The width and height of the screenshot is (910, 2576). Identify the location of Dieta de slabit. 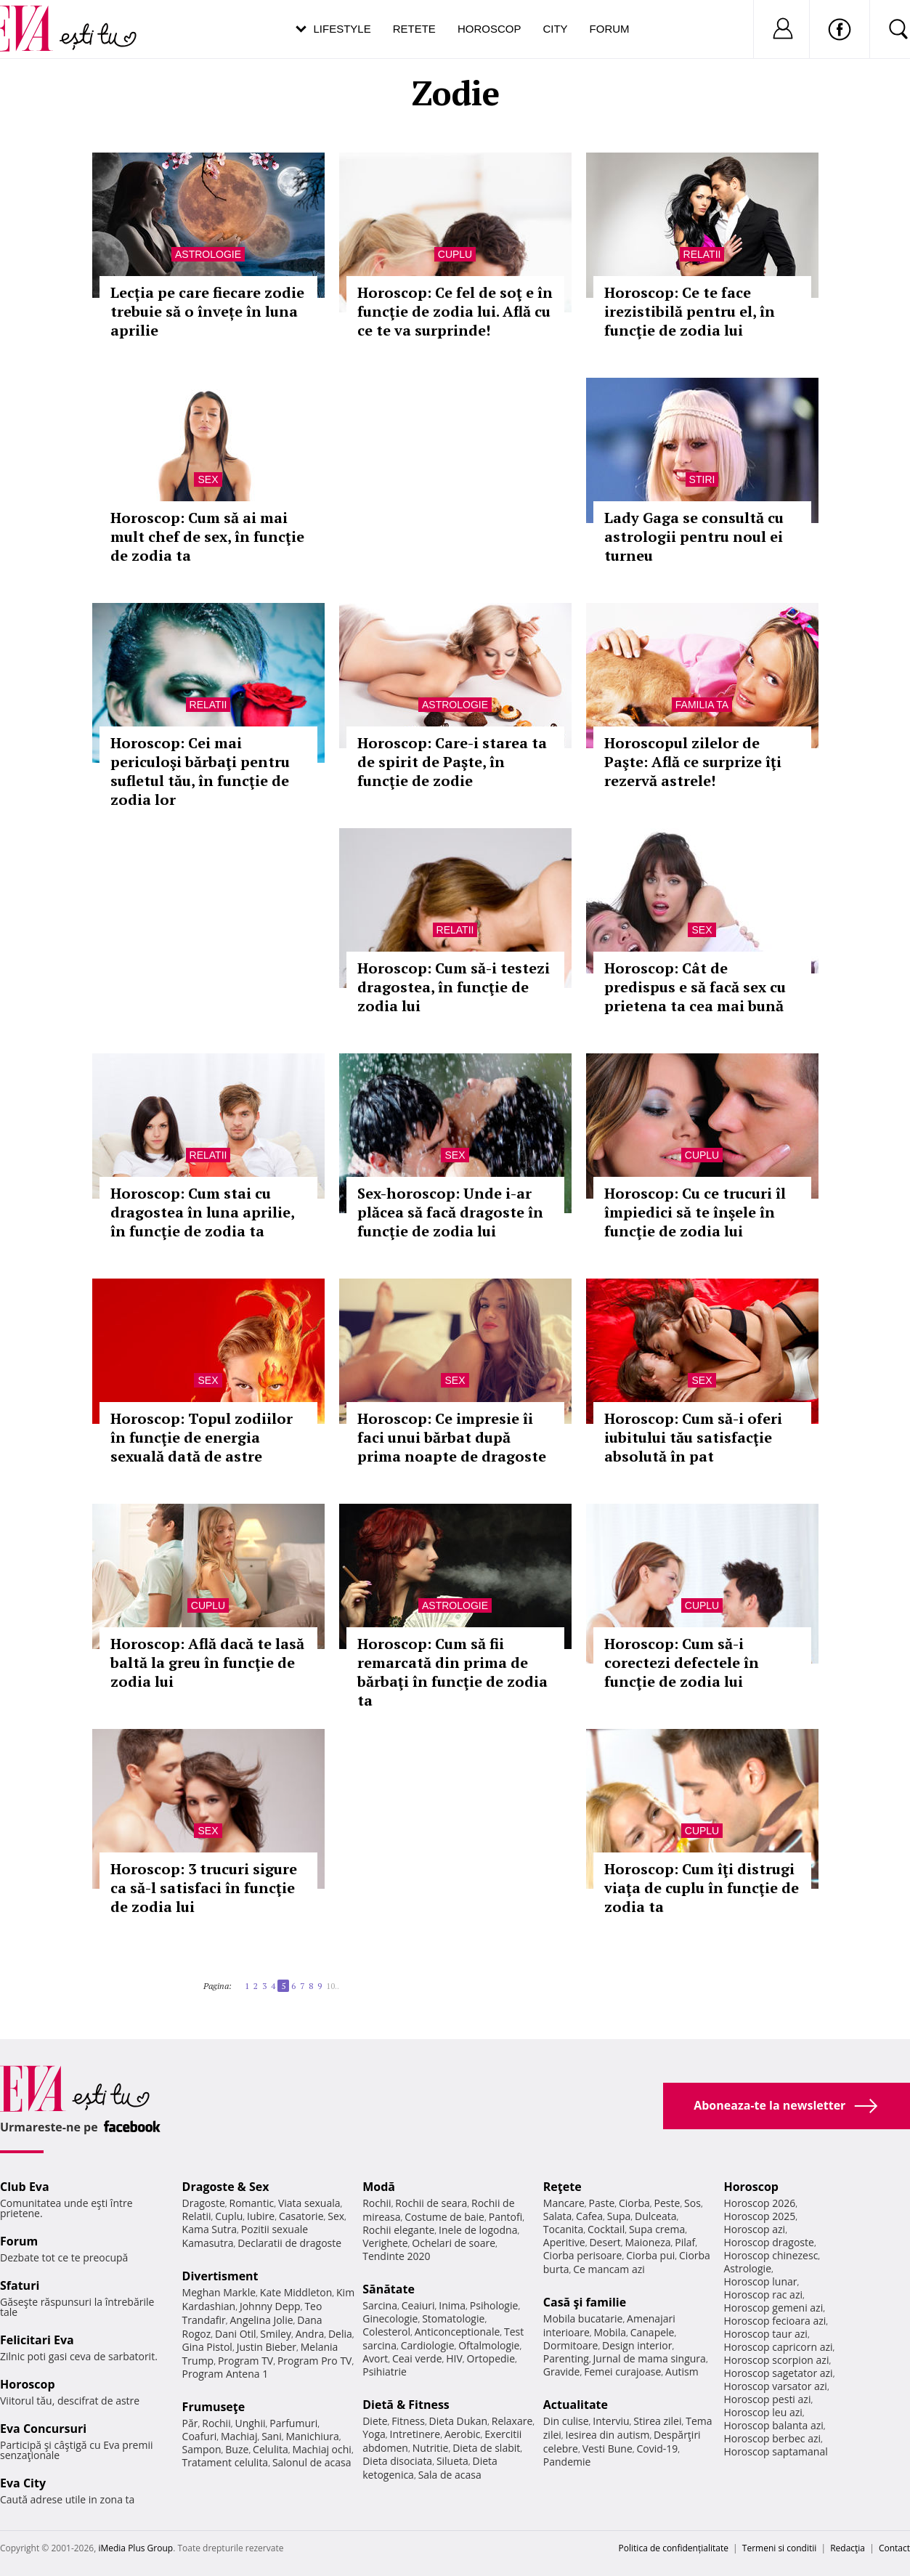
(486, 2448).